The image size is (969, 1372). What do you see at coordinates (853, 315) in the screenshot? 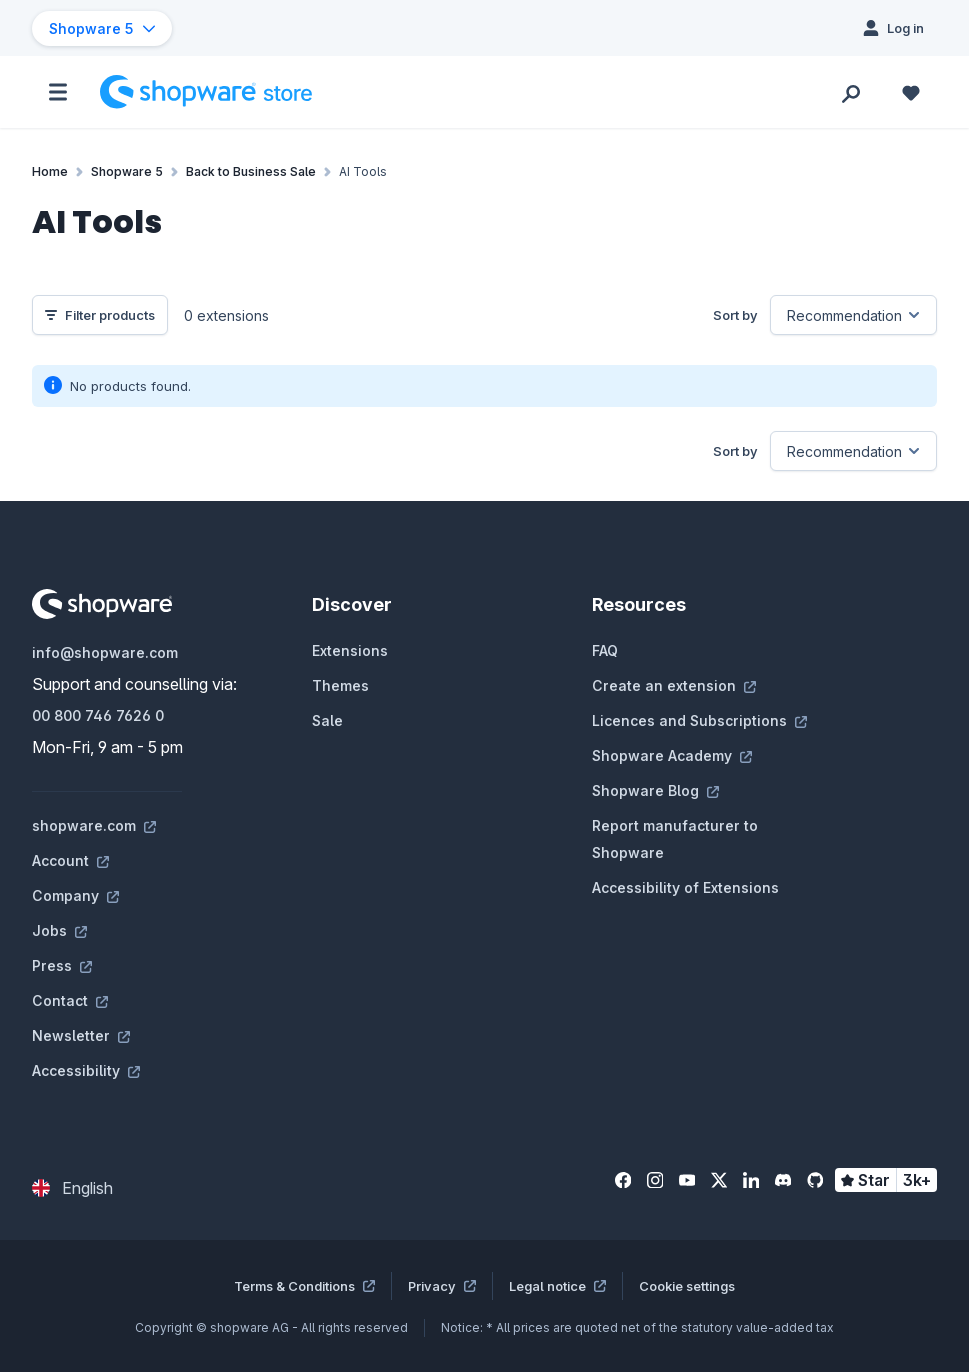
I see `[Sorting]` at bounding box center [853, 315].